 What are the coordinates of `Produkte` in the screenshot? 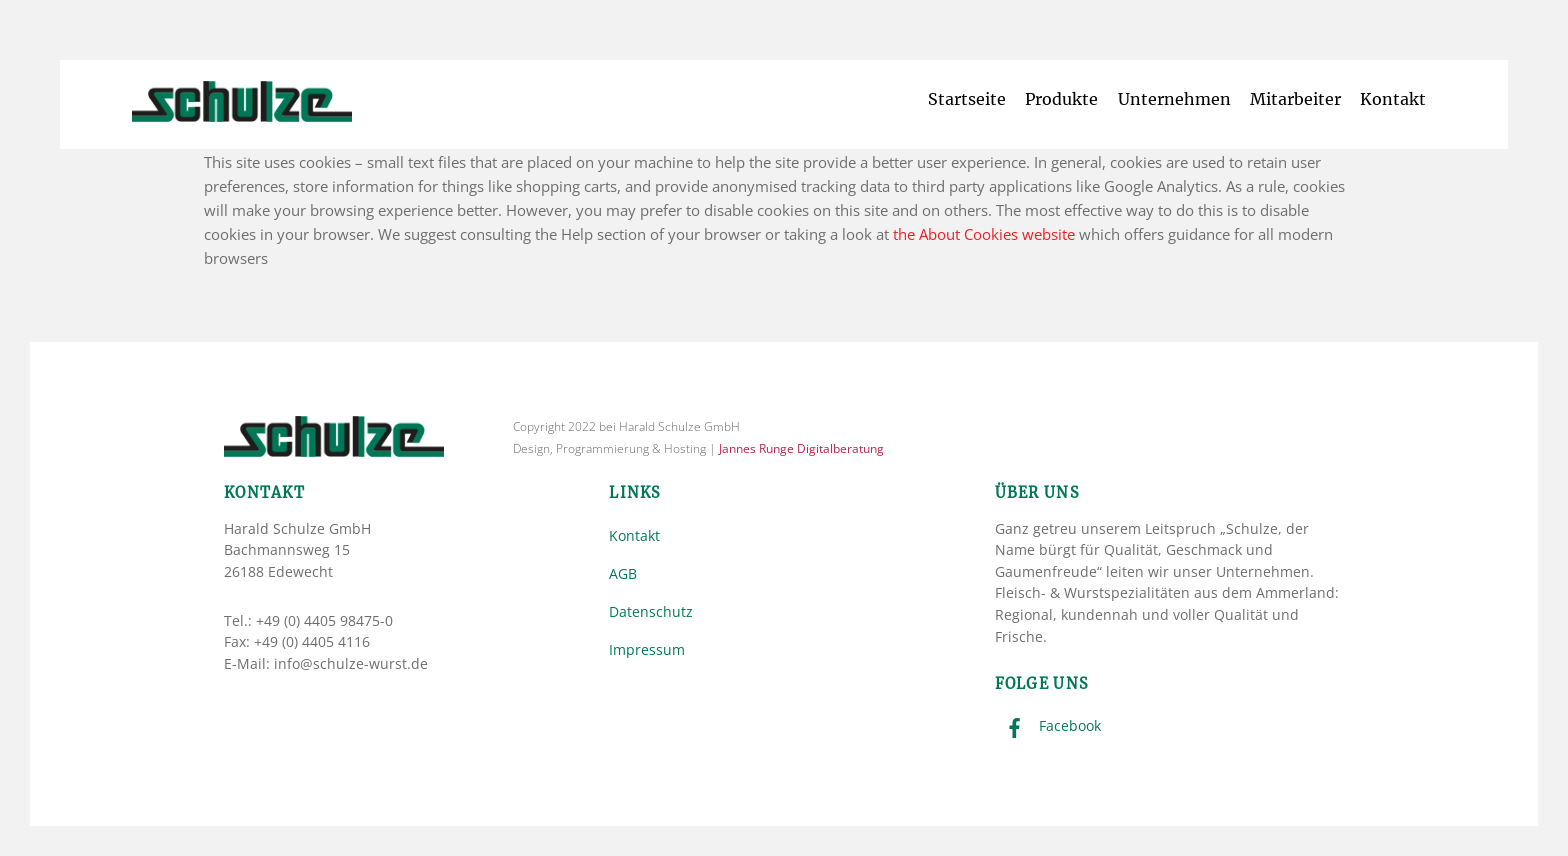 It's located at (1061, 99).